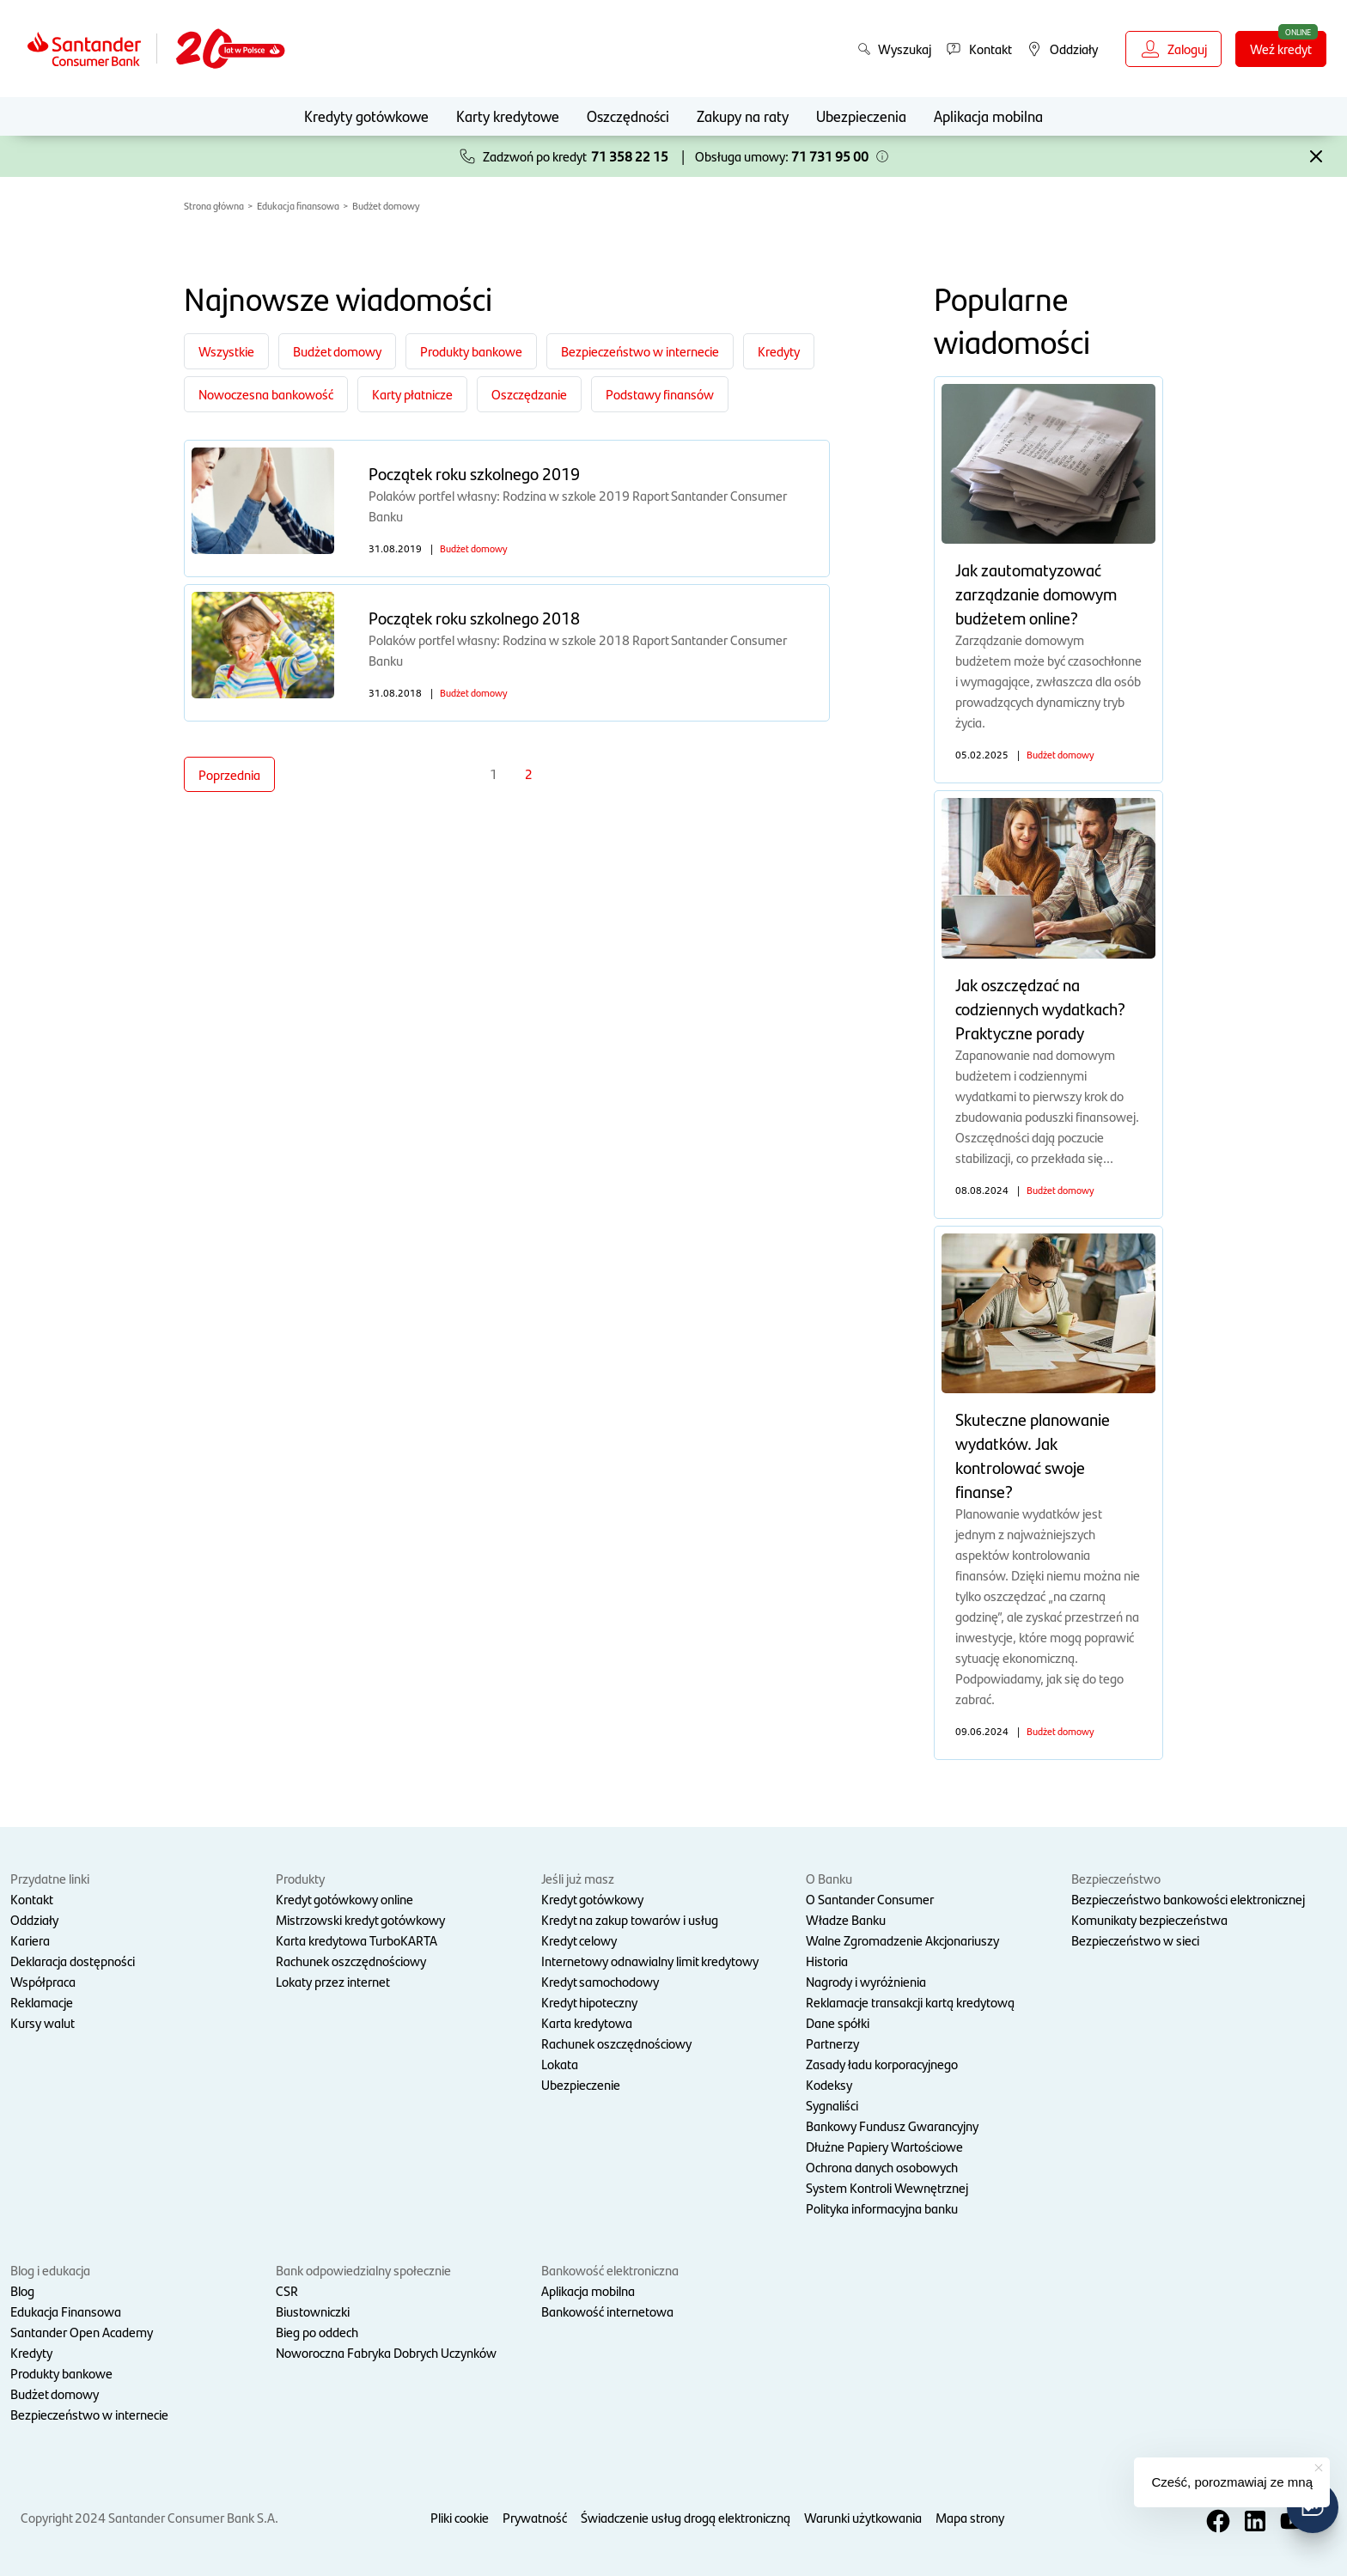  Describe the element at coordinates (363, 2270) in the screenshot. I see `Bank odpowiedzialny społecznie` at that location.